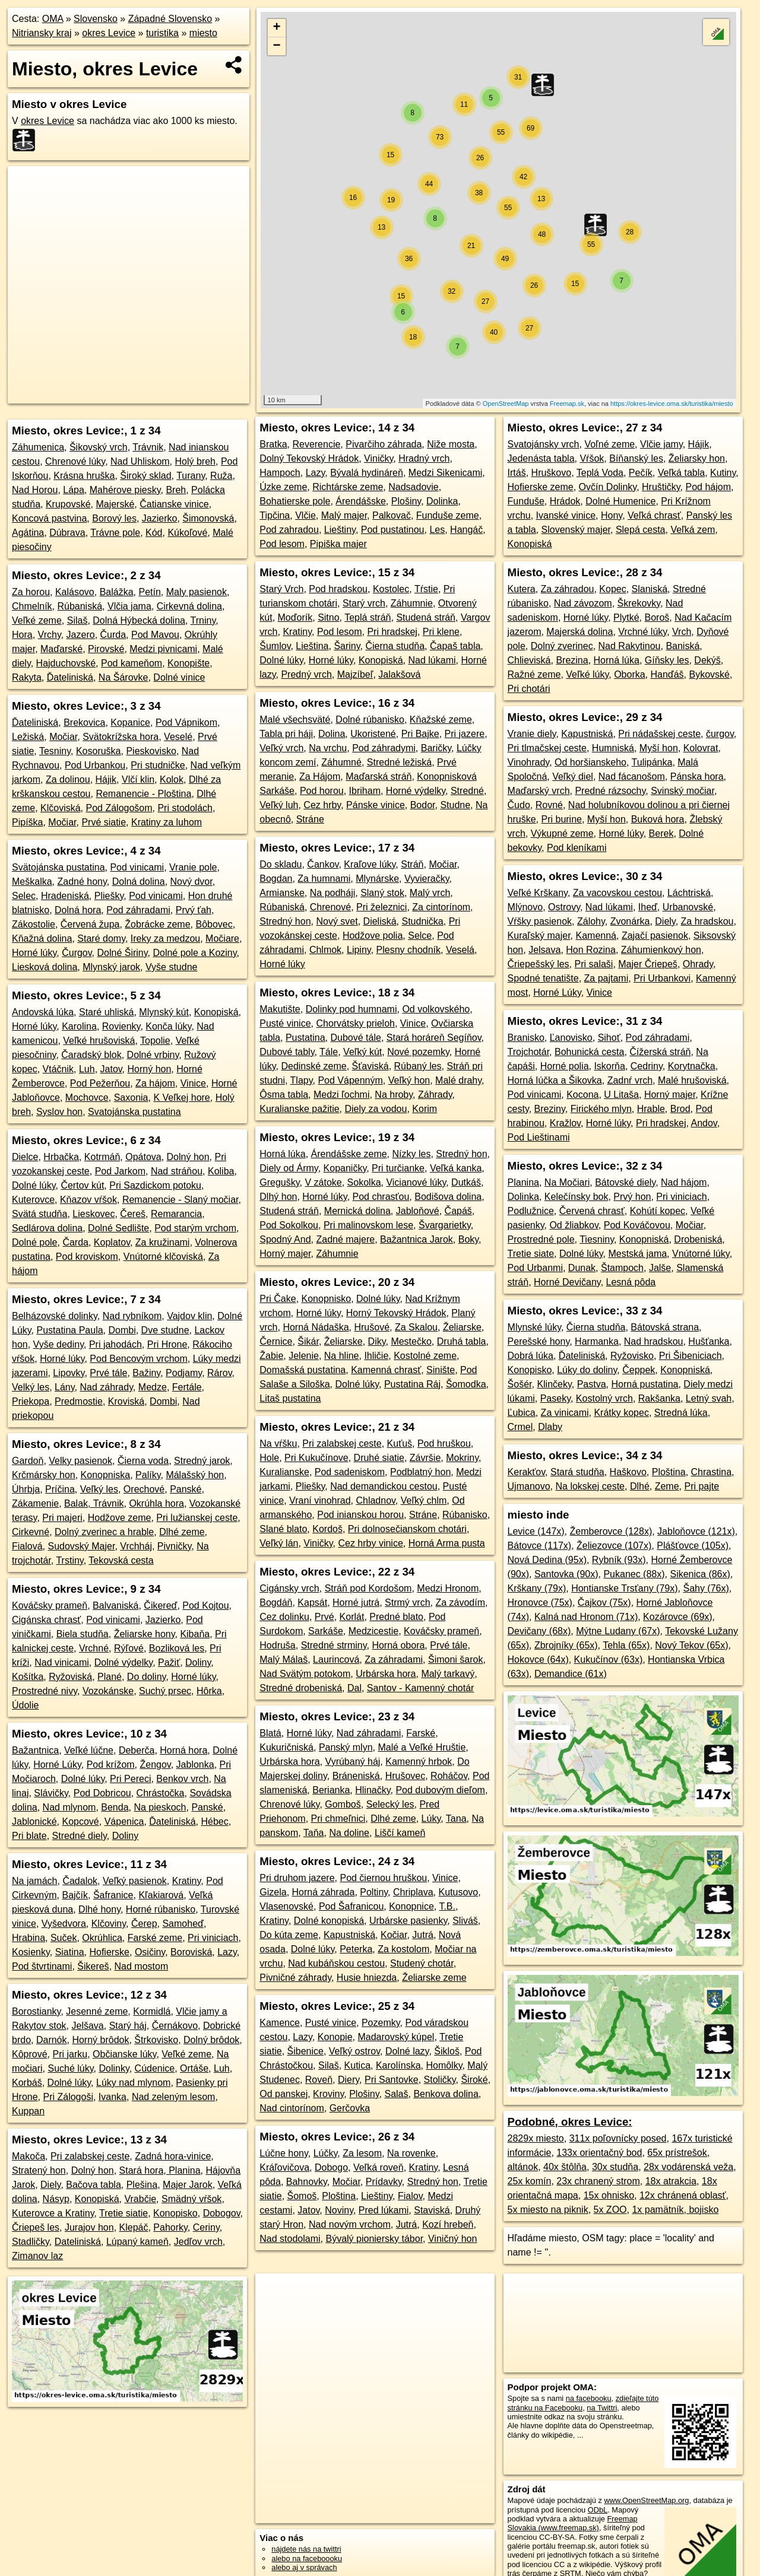 The image size is (760, 2576). Describe the element at coordinates (384, 444) in the screenshot. I see `Pivarčiho záhrada` at that location.